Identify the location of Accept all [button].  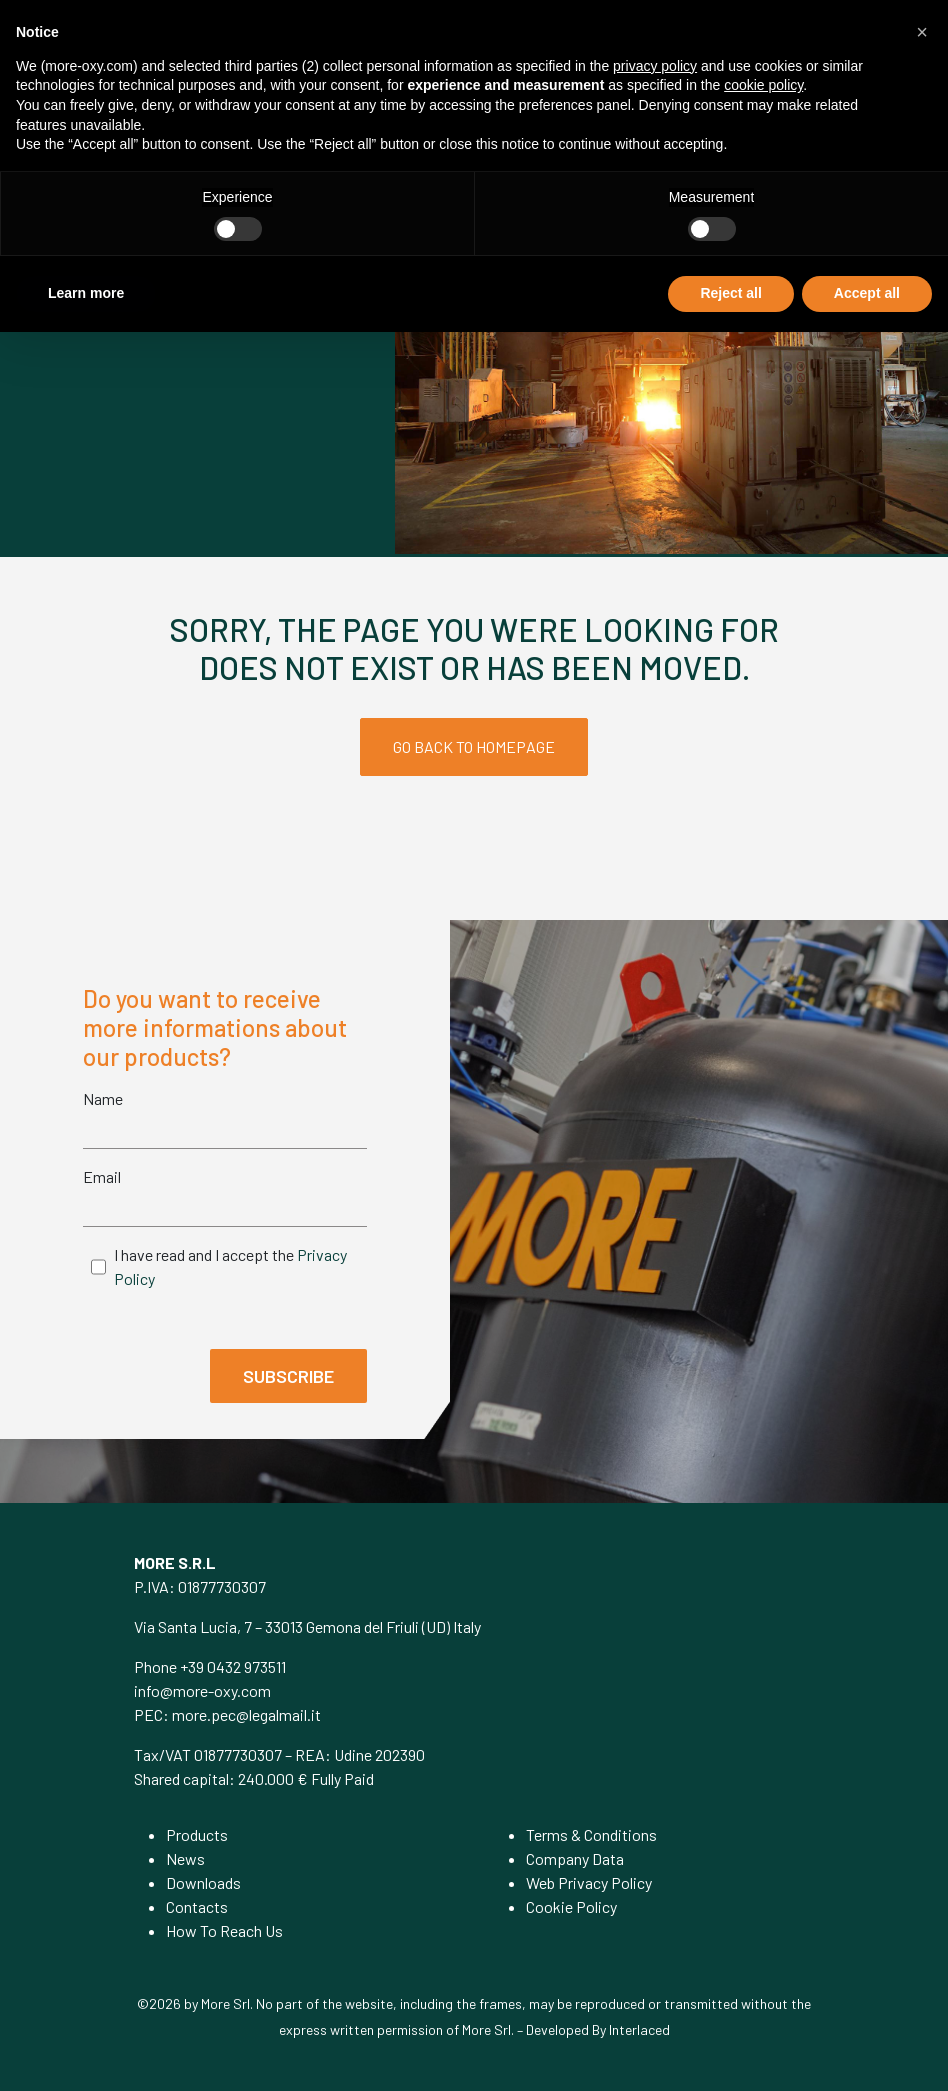
(867, 293).